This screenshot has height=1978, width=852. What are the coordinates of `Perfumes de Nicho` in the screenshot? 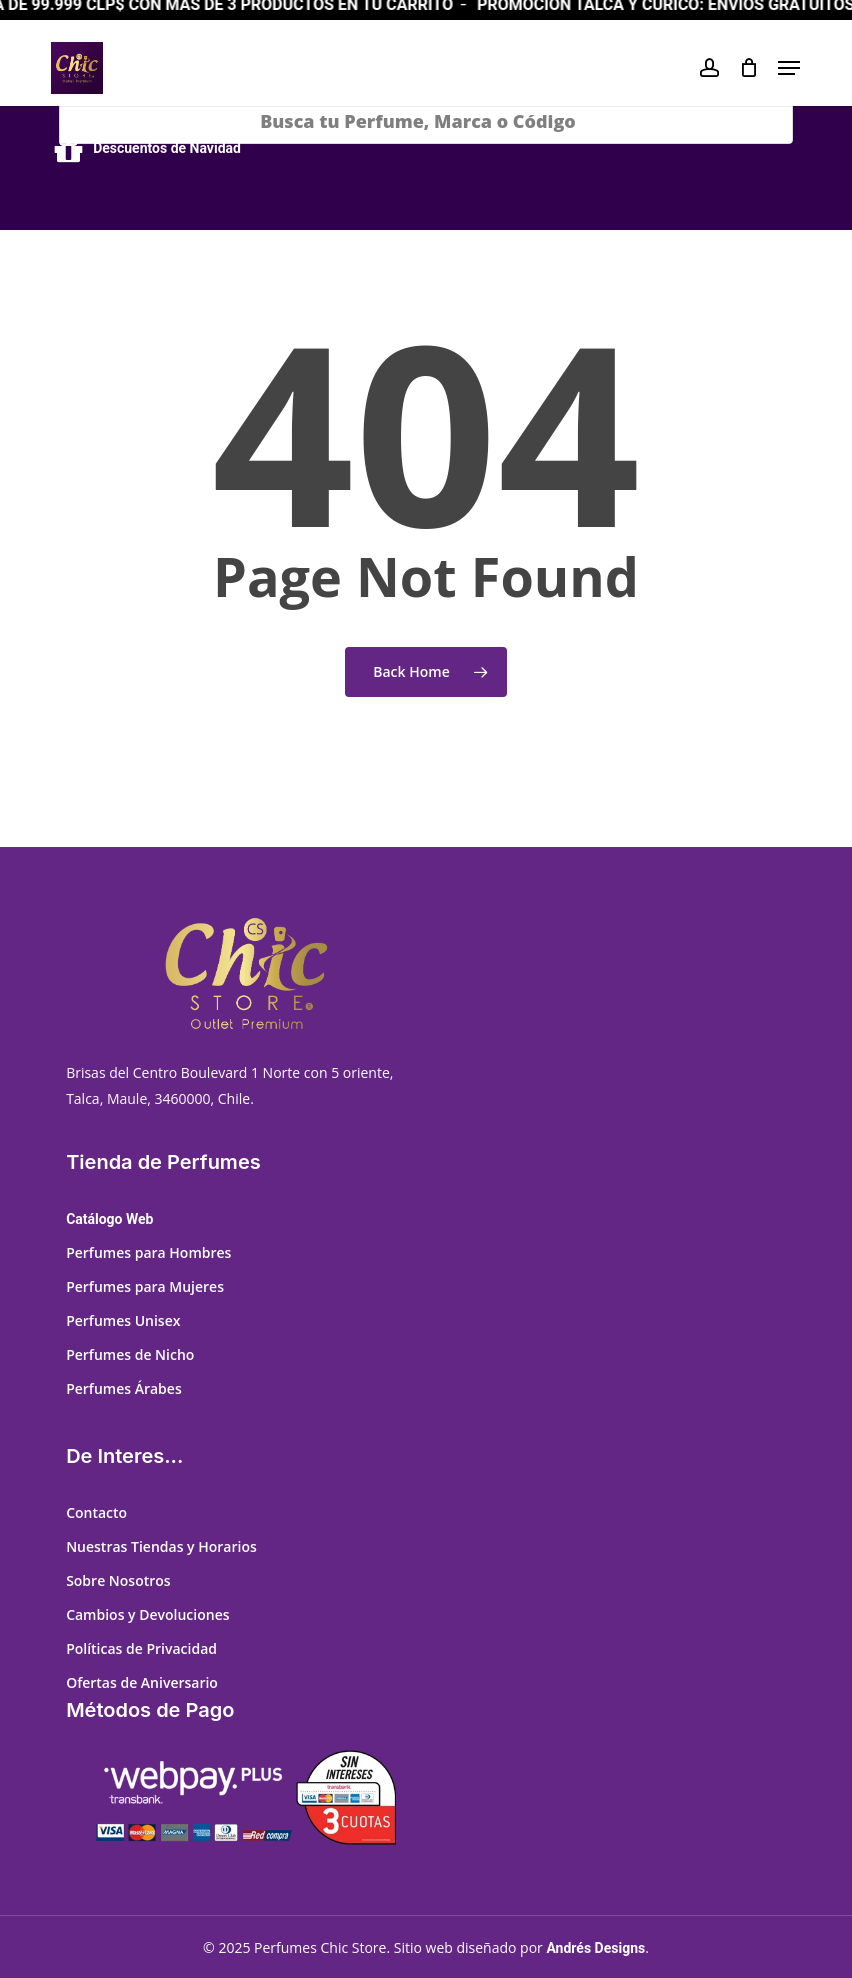 It's located at (130, 1354).